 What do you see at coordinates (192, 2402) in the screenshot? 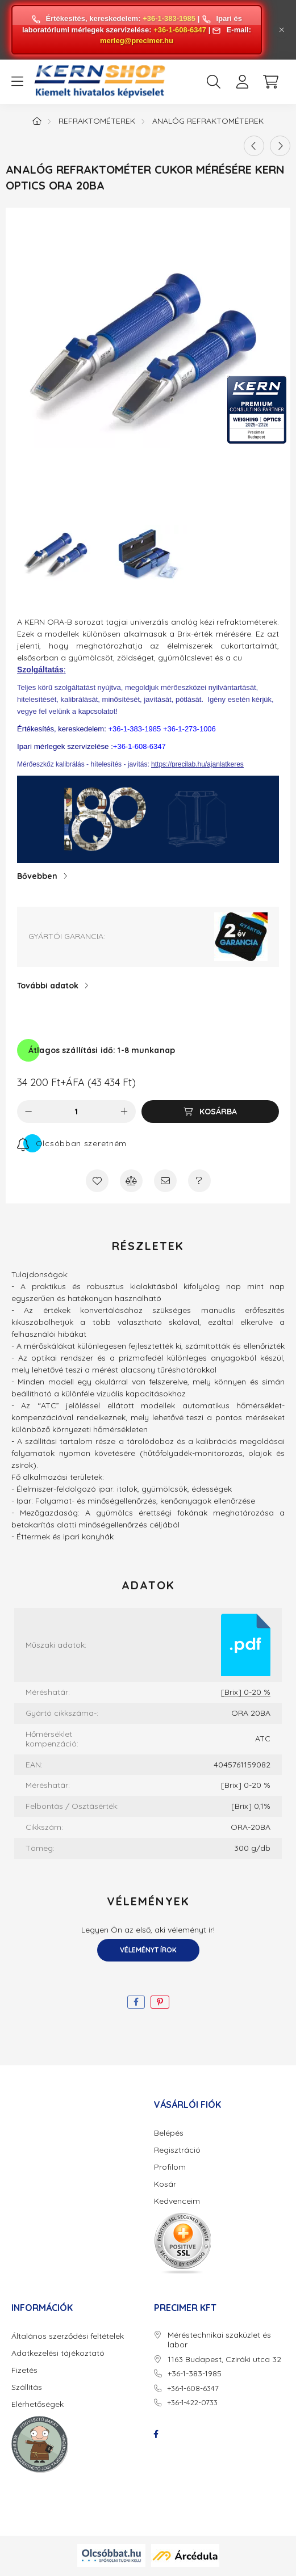
I see `+36-1-422-0733` at bounding box center [192, 2402].